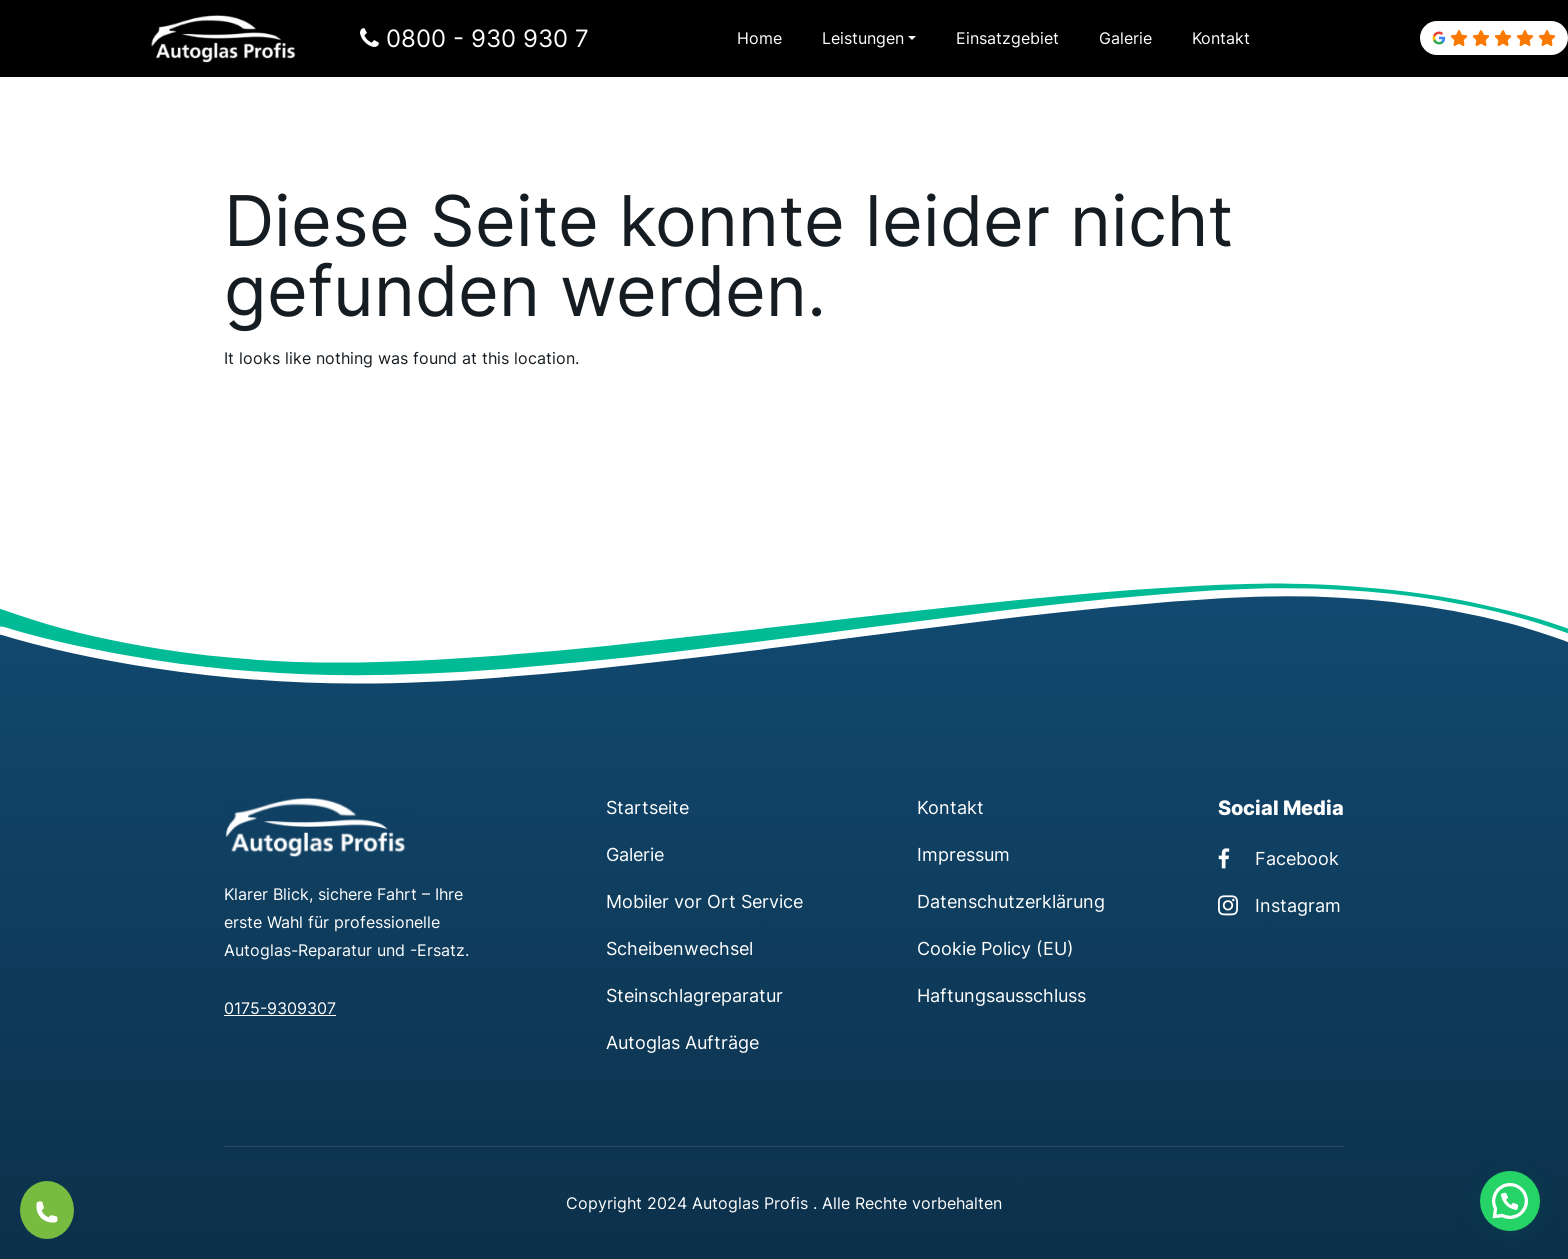 The image size is (1568, 1259). I want to click on 0175-9309307, so click(280, 1008).